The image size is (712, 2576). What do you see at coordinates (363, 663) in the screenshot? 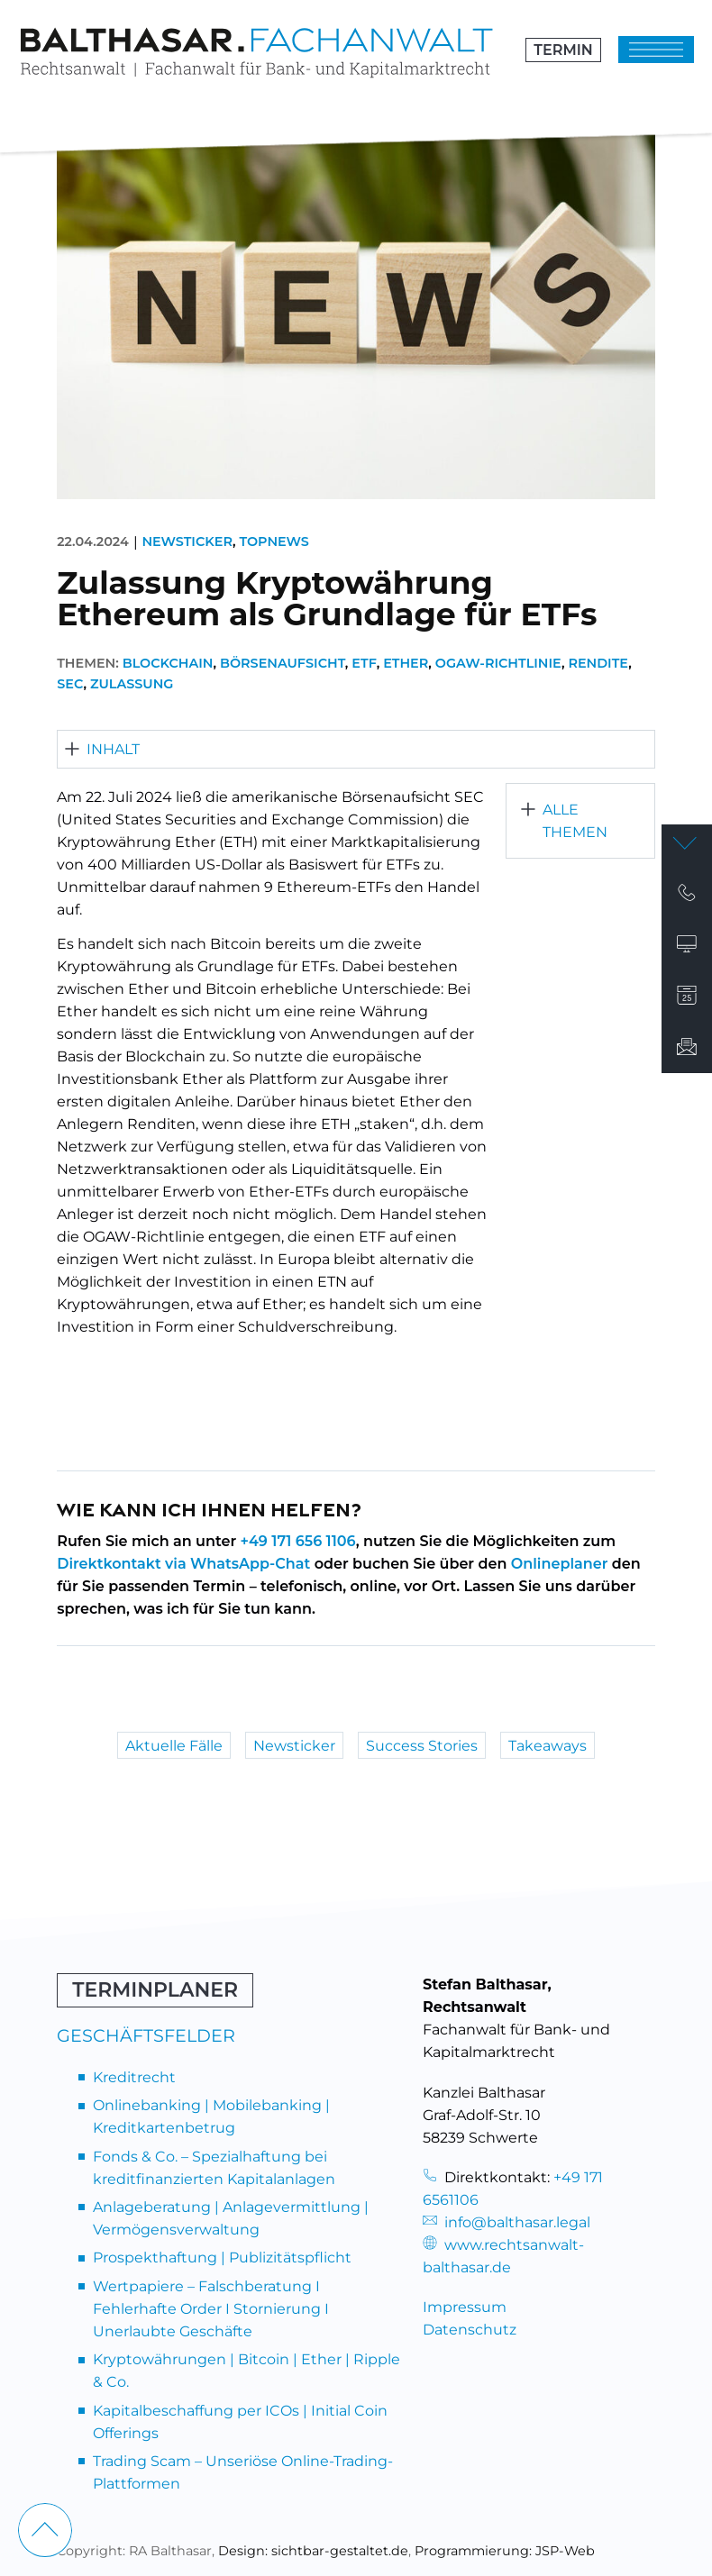
I see `ETF` at bounding box center [363, 663].